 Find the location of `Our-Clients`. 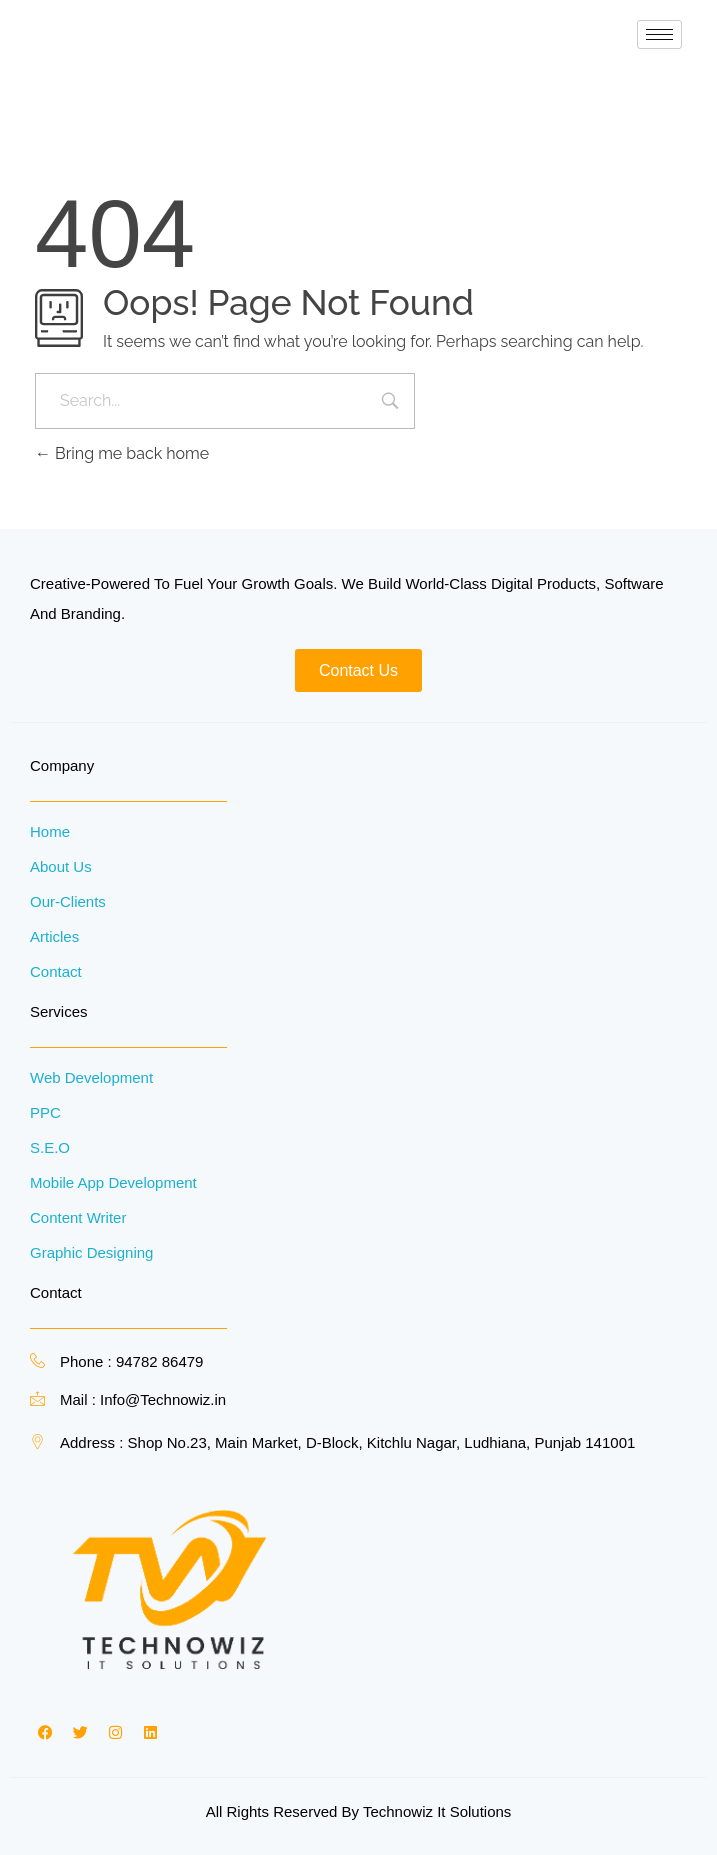

Our-Clients is located at coordinates (68, 901).